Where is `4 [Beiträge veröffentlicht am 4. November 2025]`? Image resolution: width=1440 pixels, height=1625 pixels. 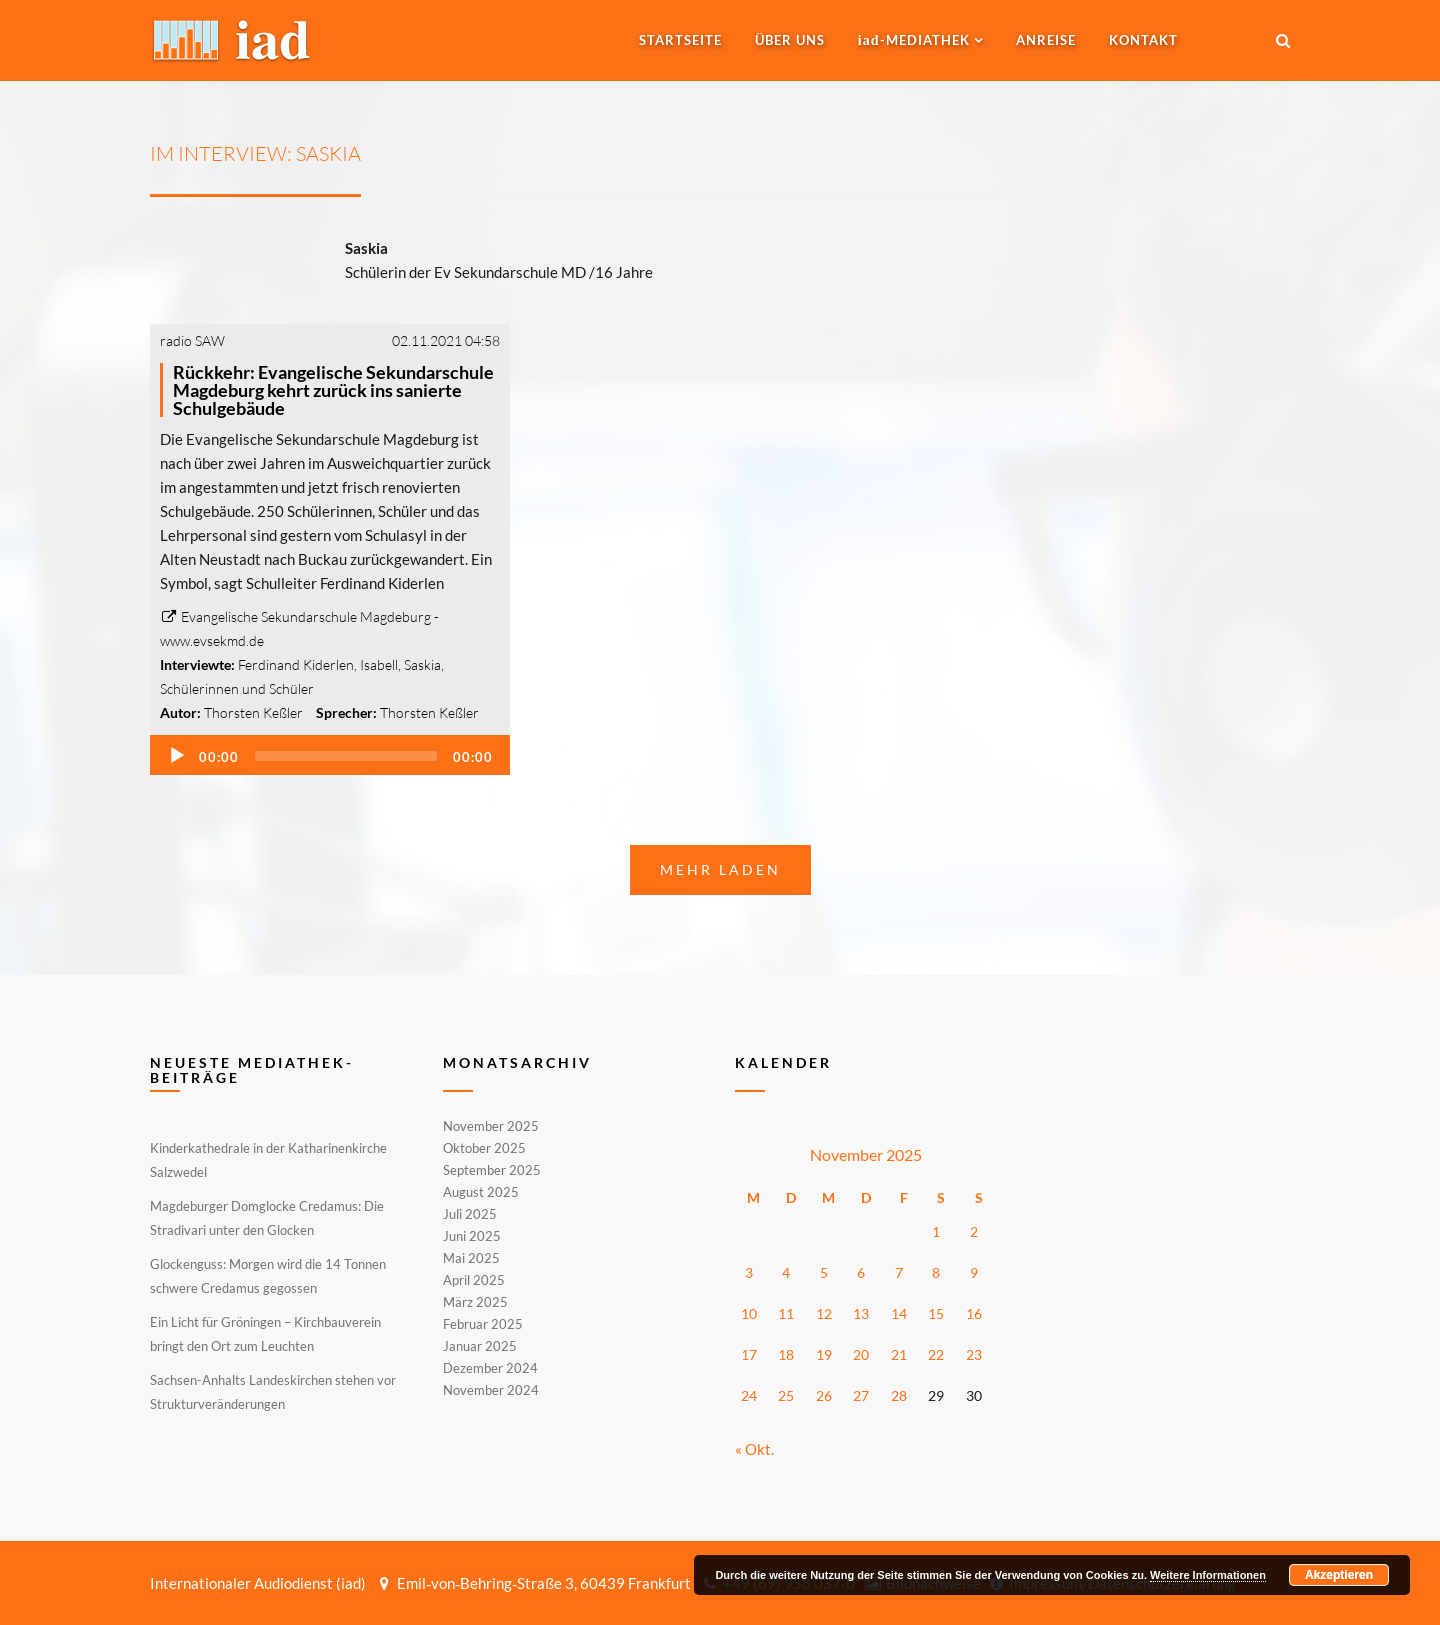
4 [Beiträge veröffentlicht am 4. November 2025] is located at coordinates (786, 1272).